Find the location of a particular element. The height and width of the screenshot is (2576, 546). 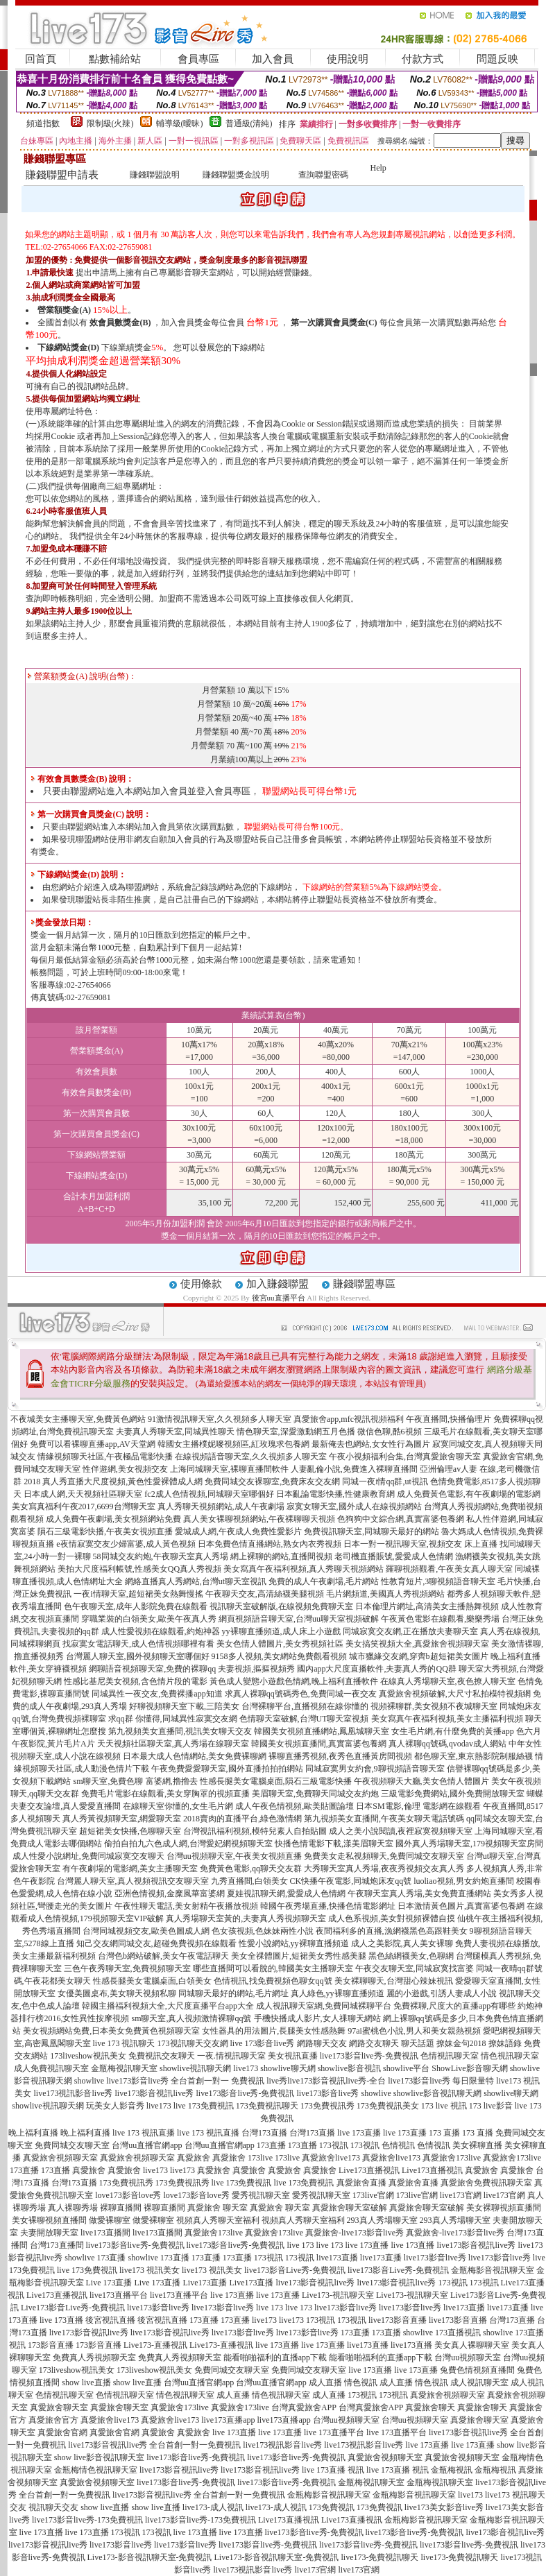

美女寫真午夜福利視頻,美女主播福利視頻 is located at coordinates (447, 1719).